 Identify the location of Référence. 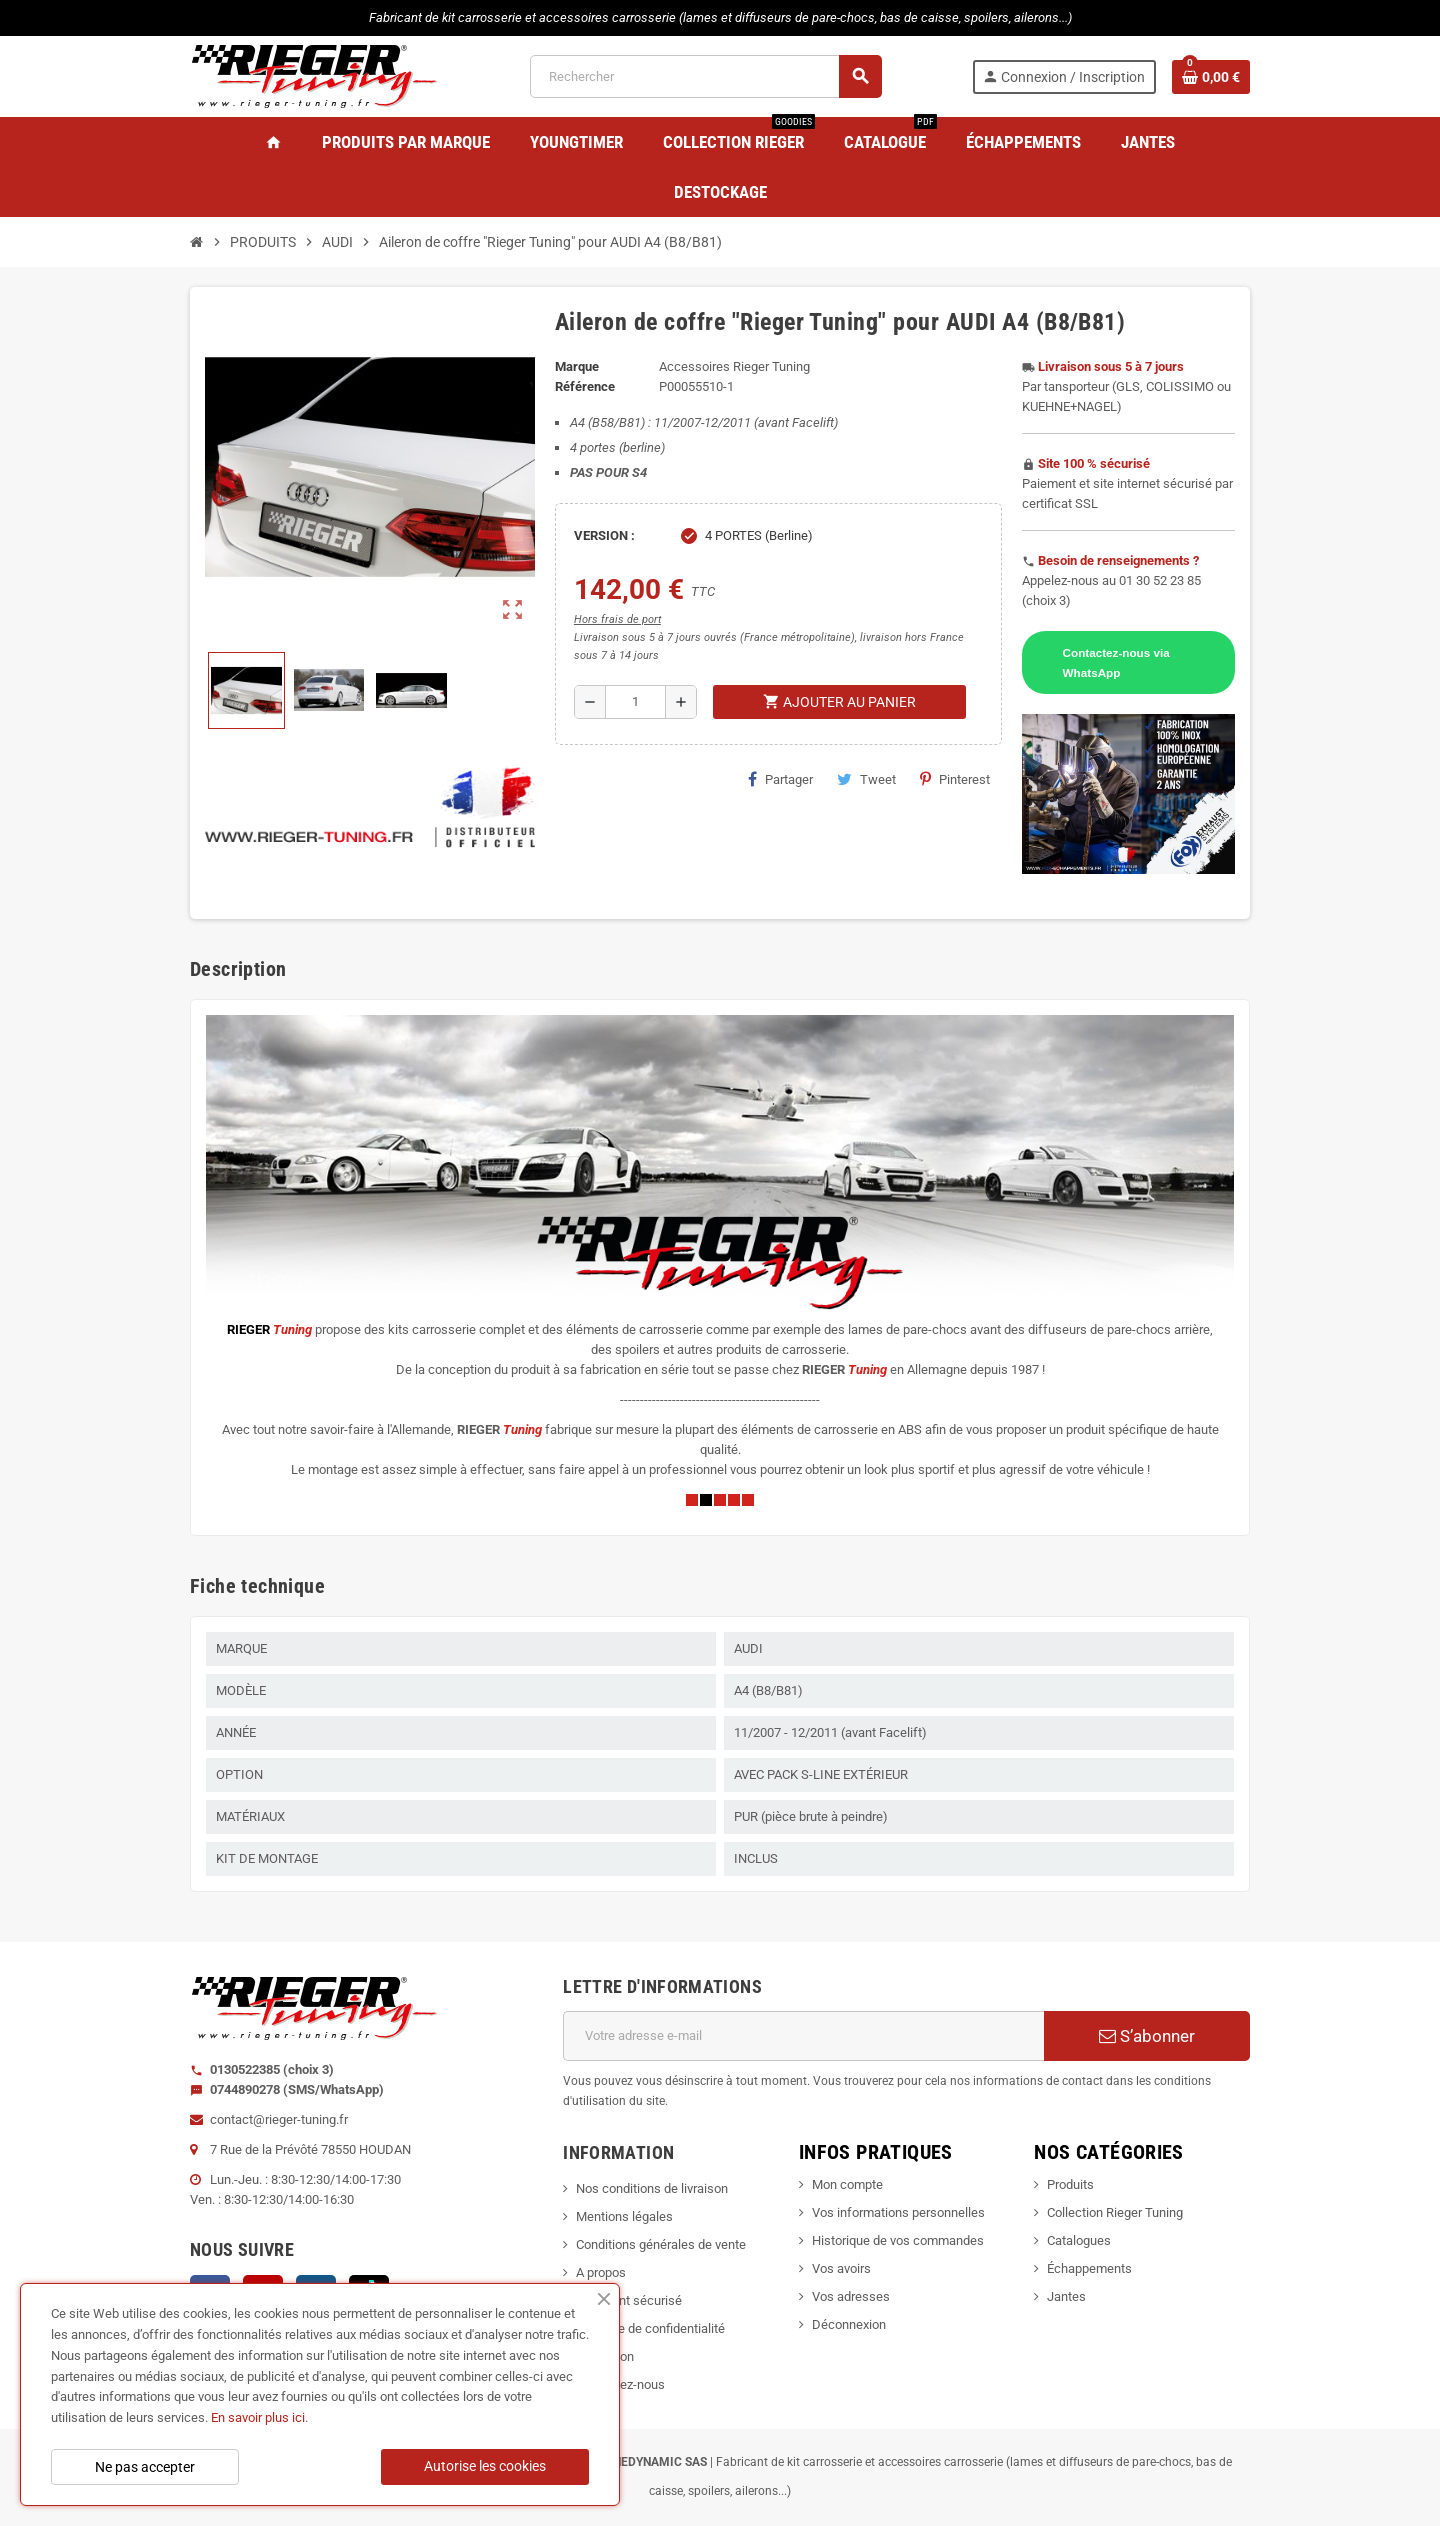
(585, 386).